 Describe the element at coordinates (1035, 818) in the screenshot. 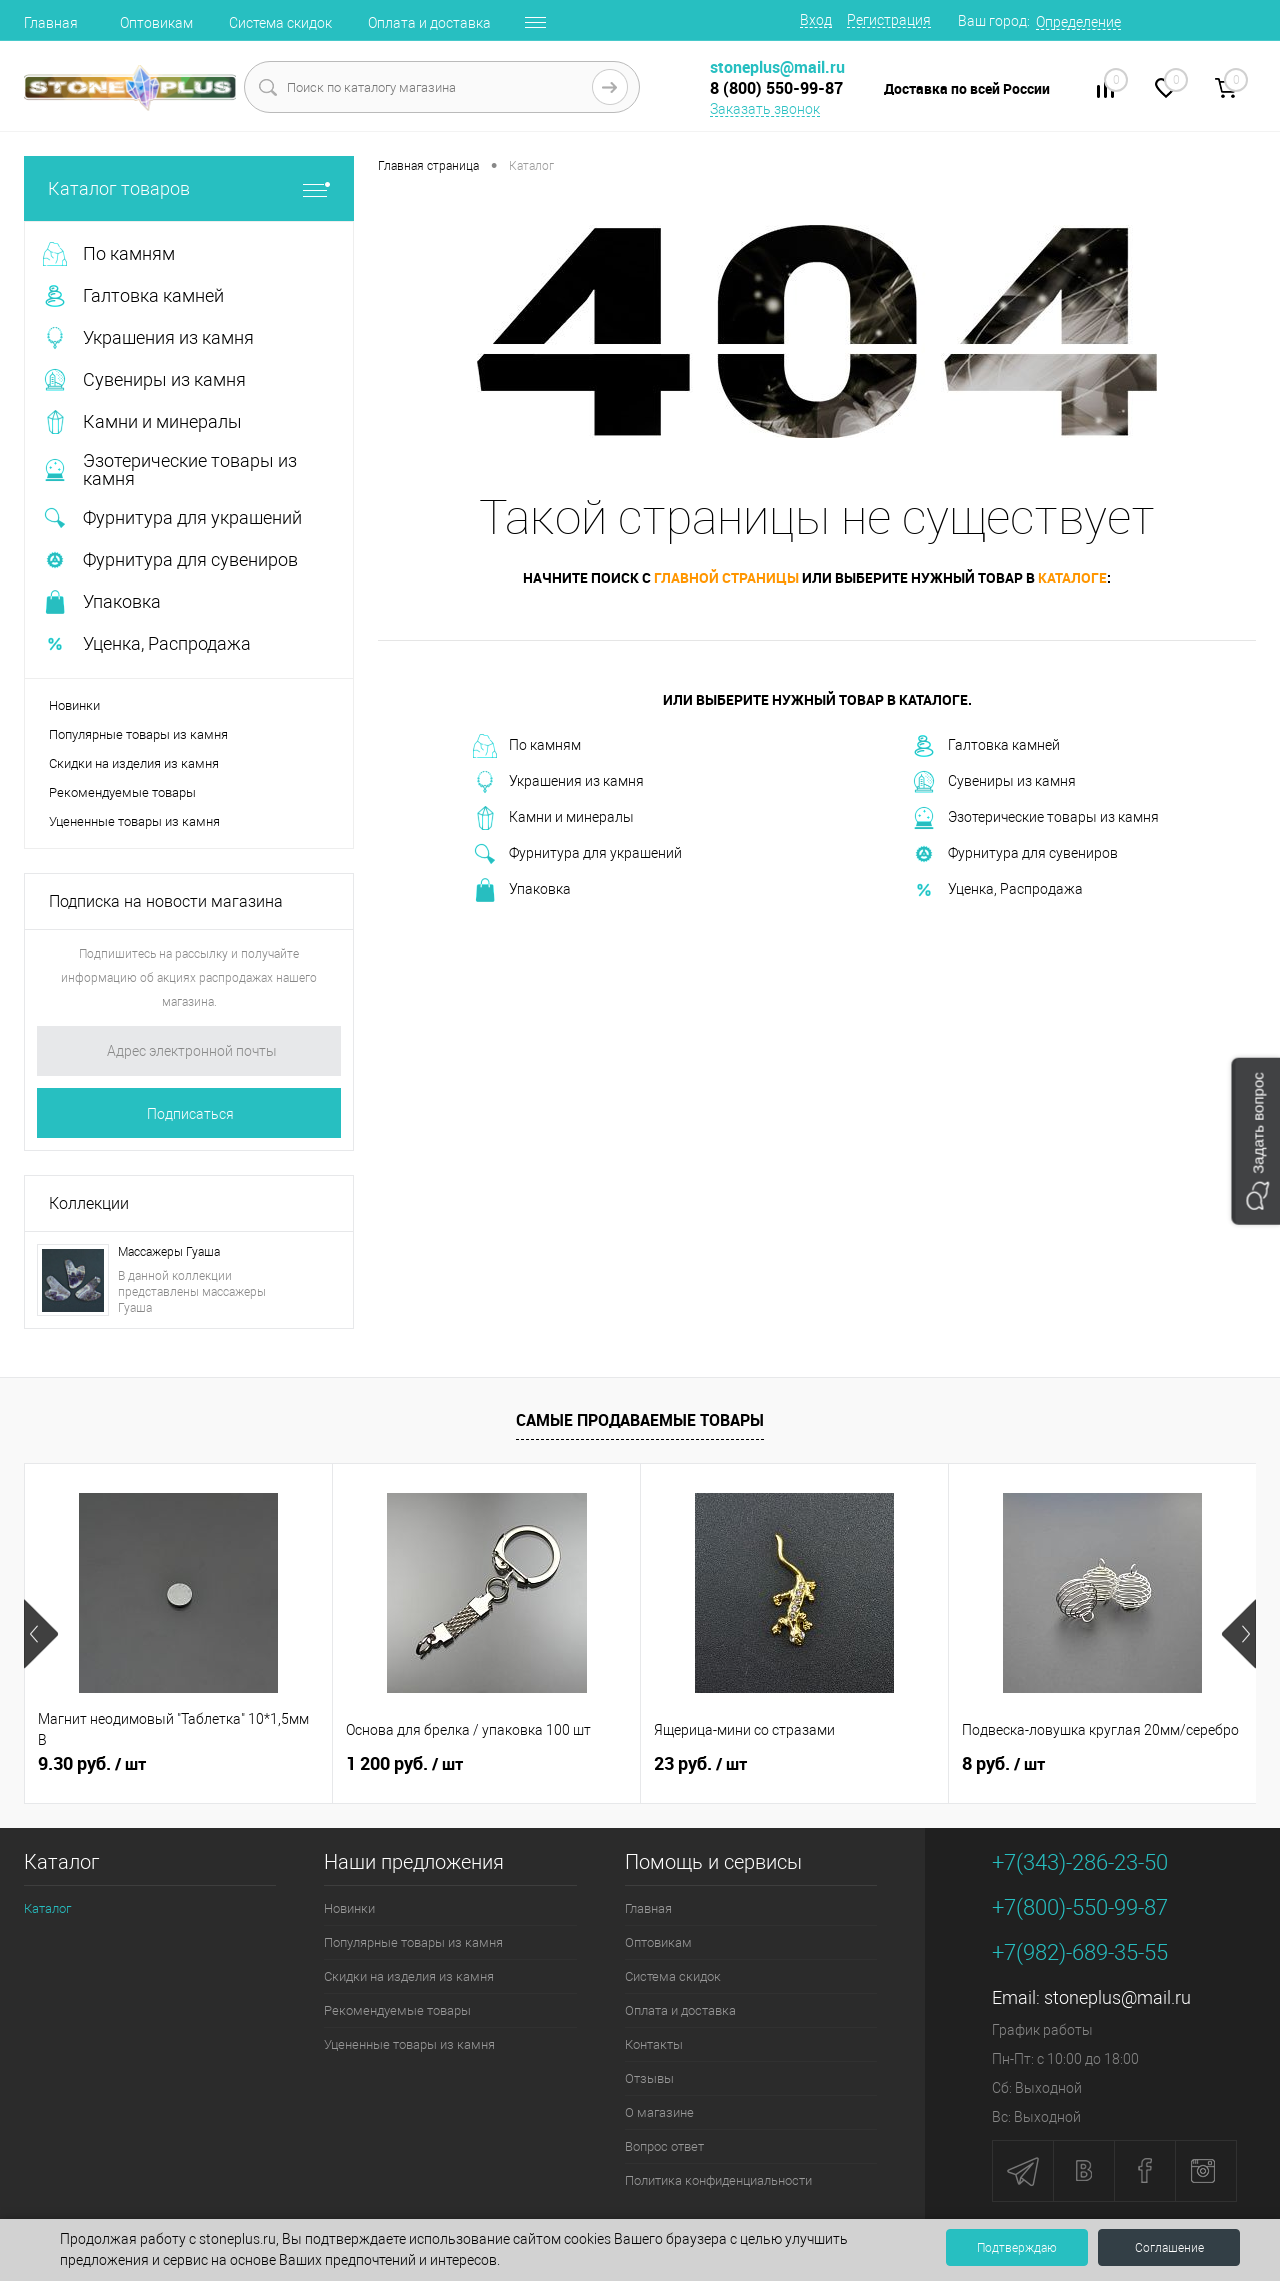

I see `Эзотерические товары из камня` at that location.